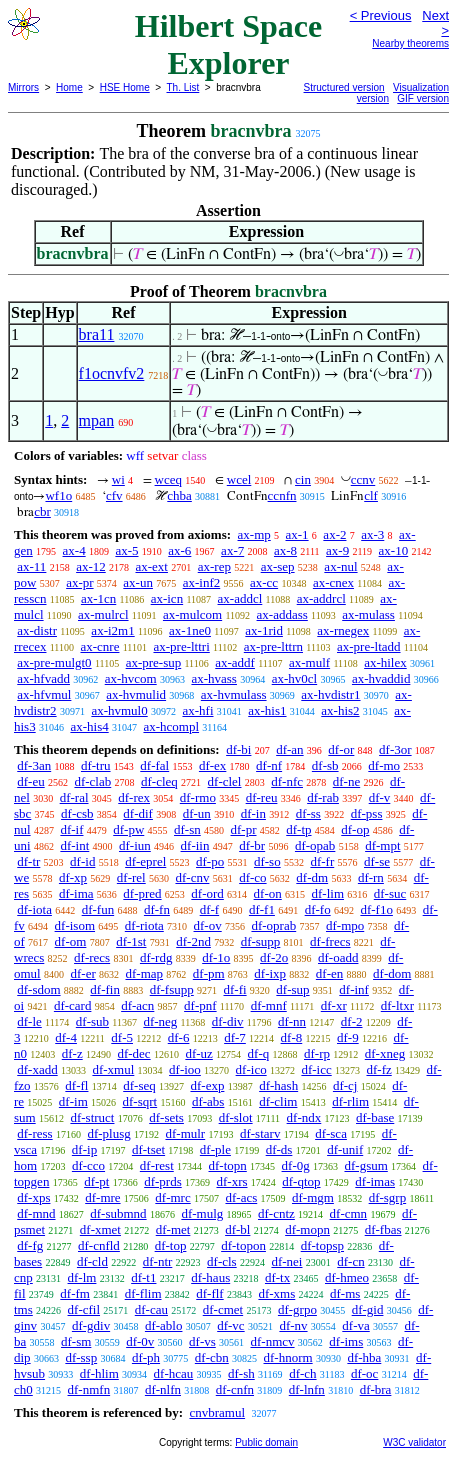  What do you see at coordinates (214, 566) in the screenshot?
I see `ax-rep` at bounding box center [214, 566].